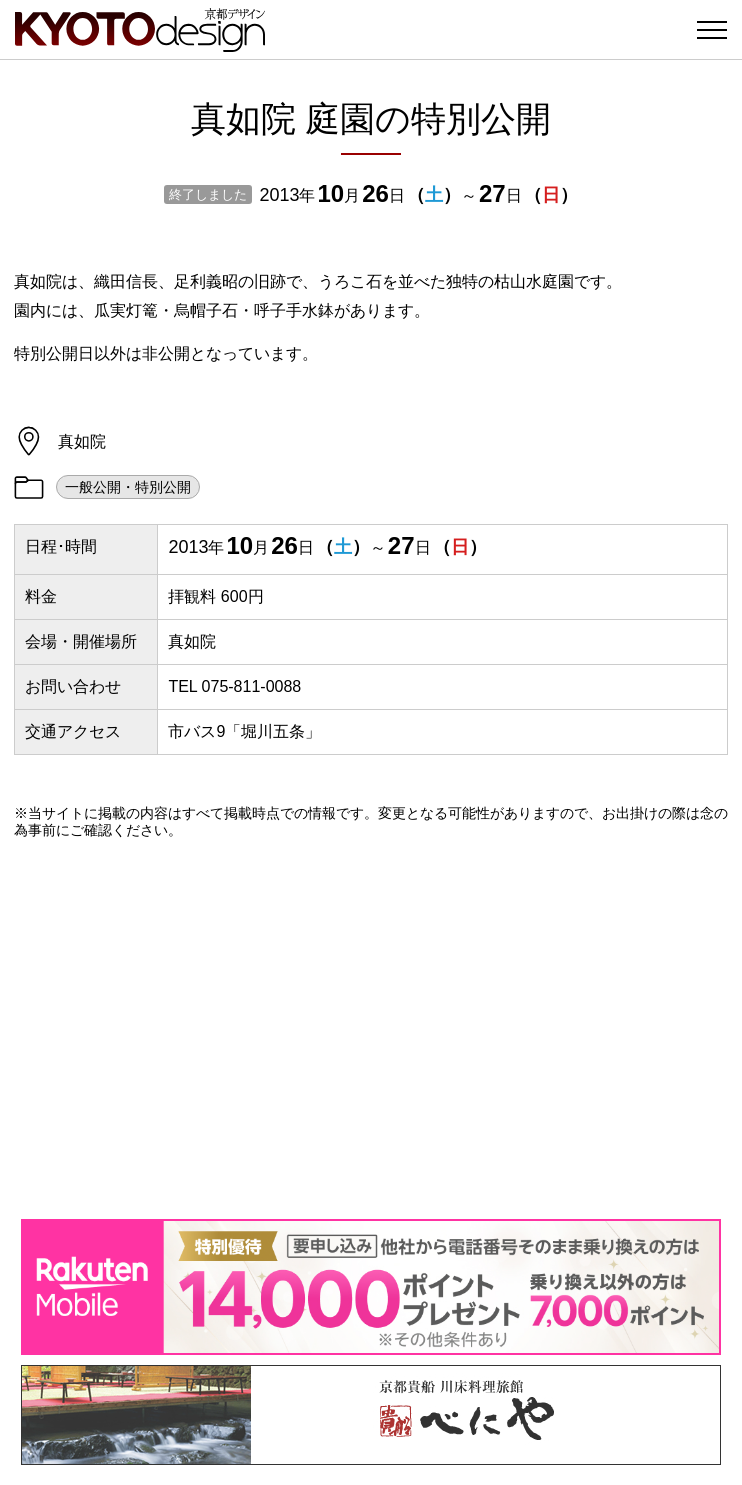 The height and width of the screenshot is (1485, 742). What do you see at coordinates (371, 1029) in the screenshot?
I see `[Advertisement]` at bounding box center [371, 1029].